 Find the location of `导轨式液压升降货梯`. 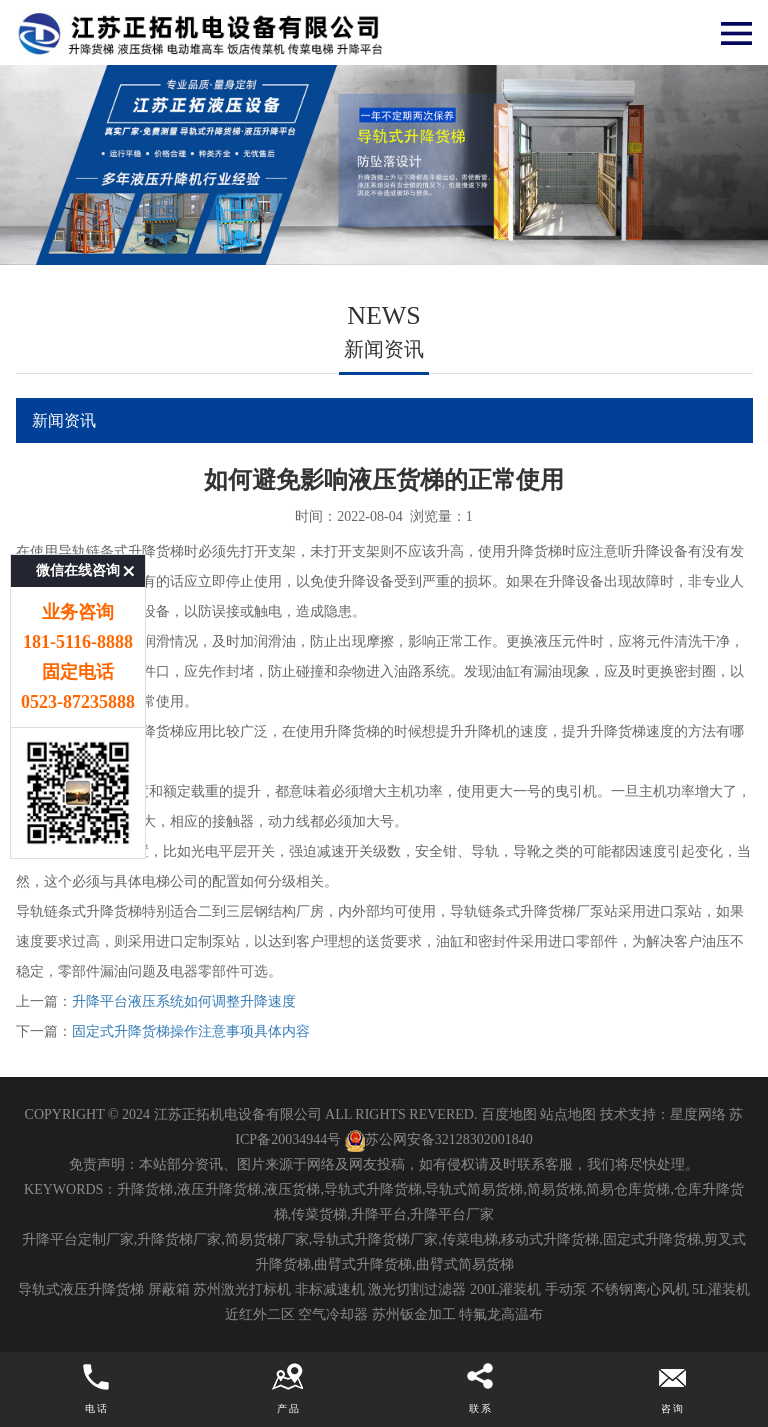

导轨式液压升降货梯 is located at coordinates (81, 1289).